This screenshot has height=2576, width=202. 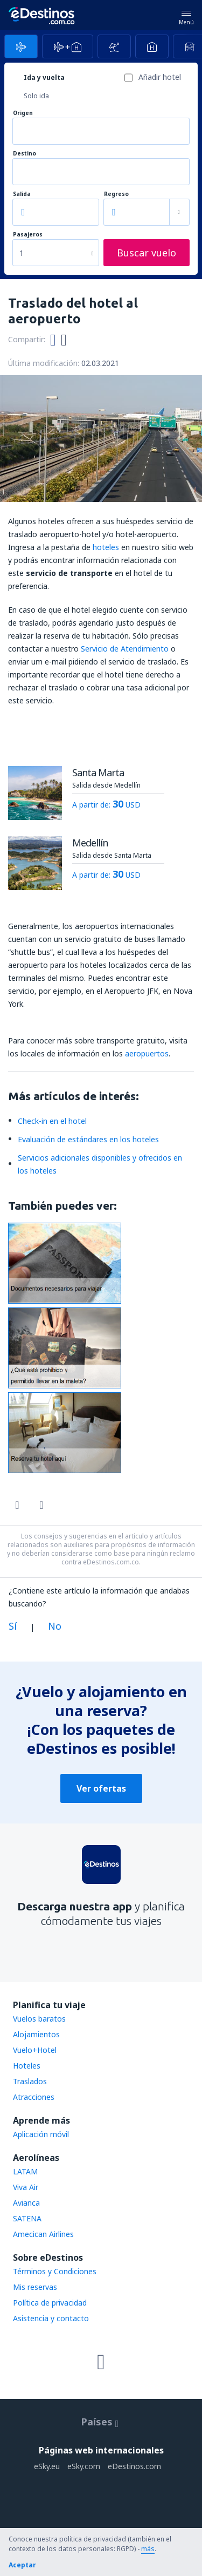 I want to click on Alojamientos, so click(x=36, y=2034).